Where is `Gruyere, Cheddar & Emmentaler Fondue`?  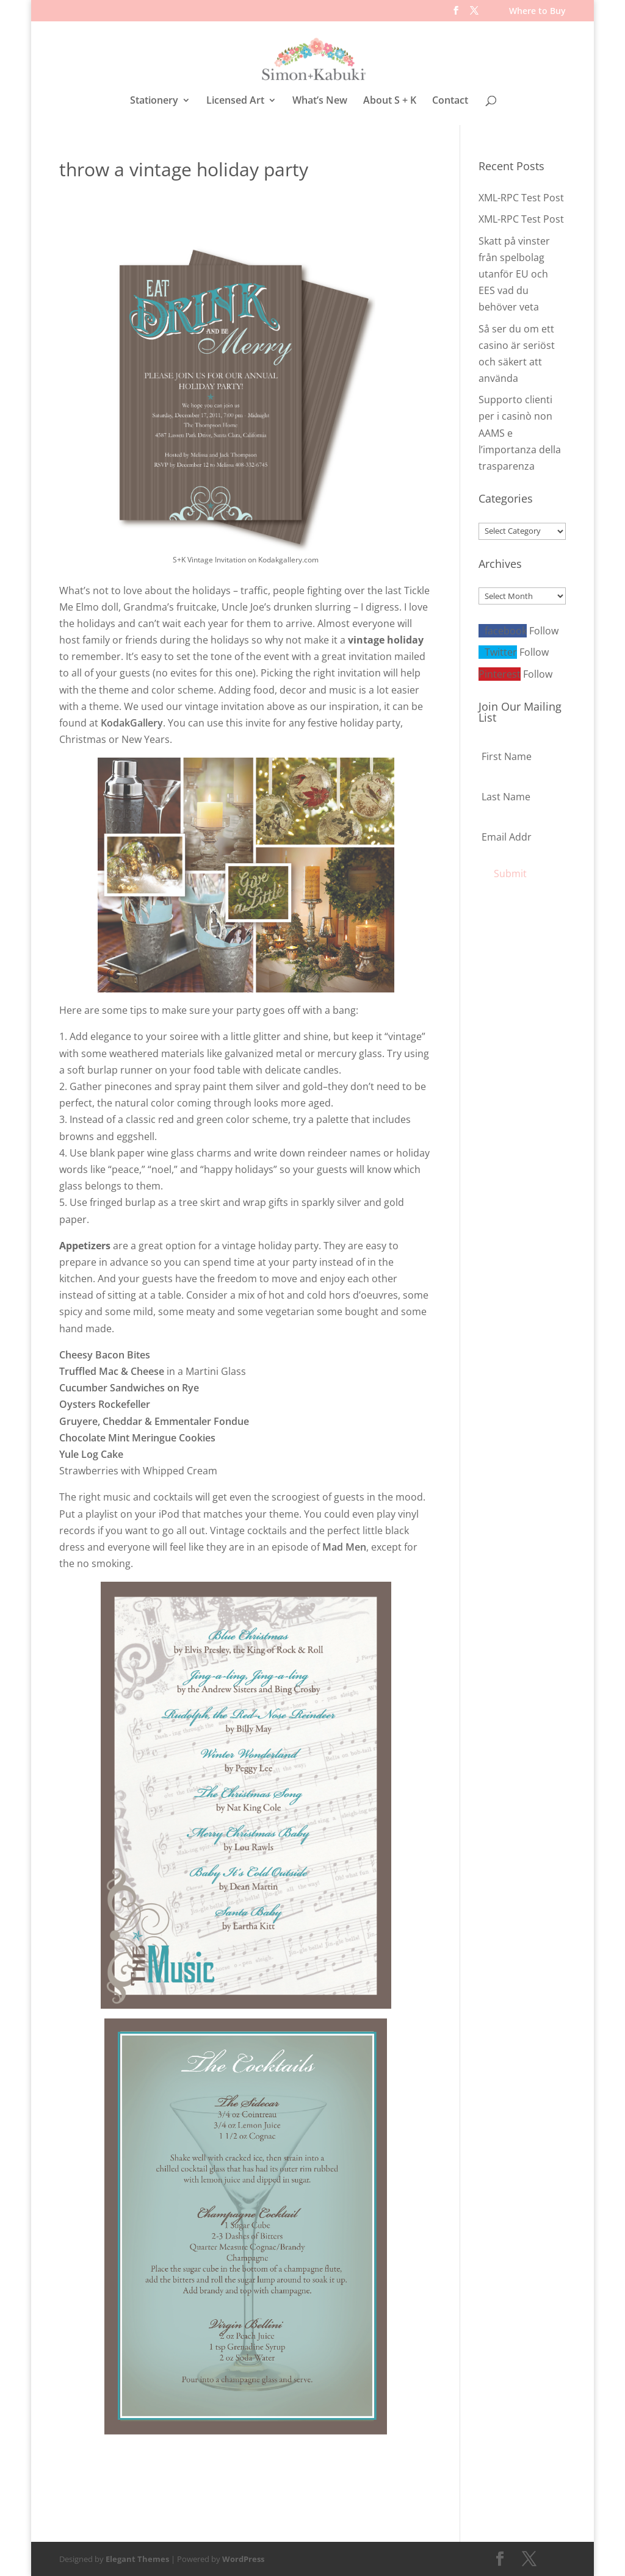
Gruyere, Cheddar & Emmentaler Fondue is located at coordinates (154, 1420).